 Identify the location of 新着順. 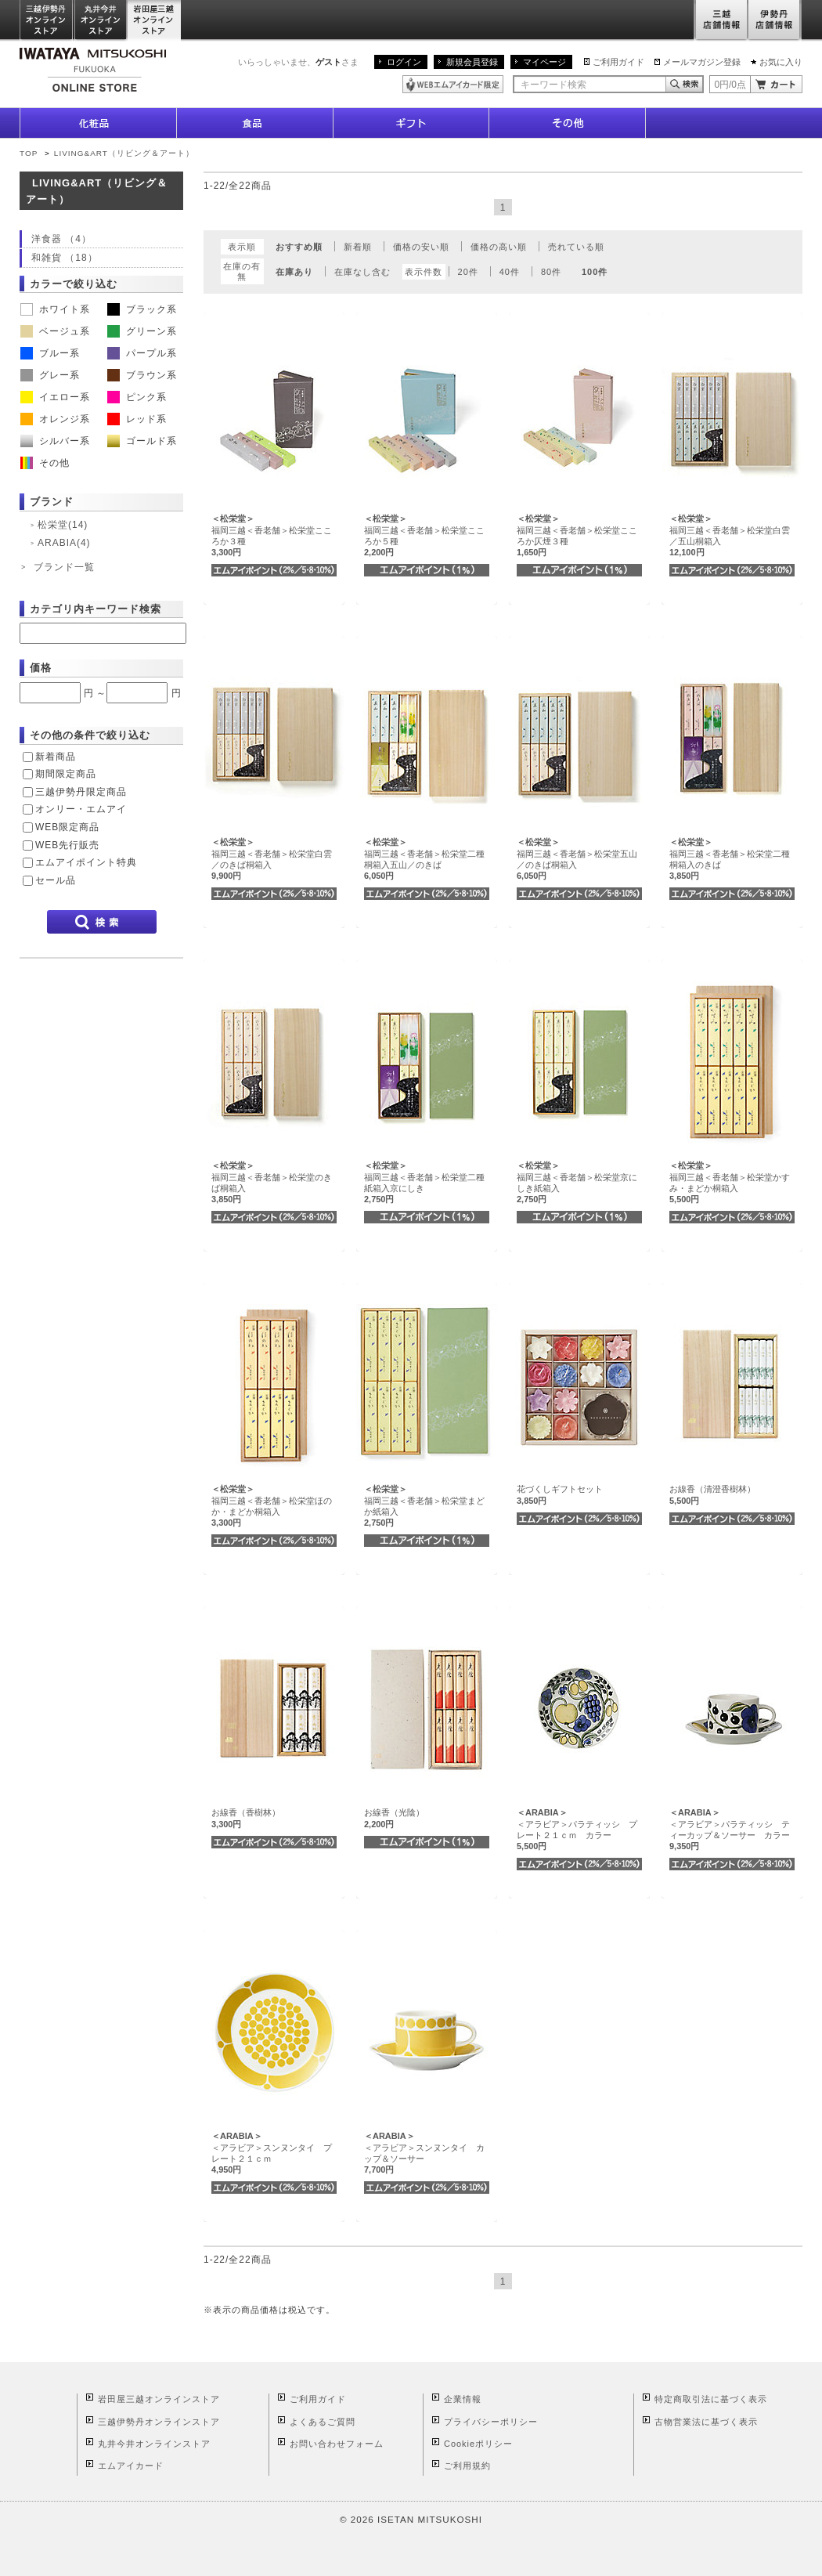
(358, 246).